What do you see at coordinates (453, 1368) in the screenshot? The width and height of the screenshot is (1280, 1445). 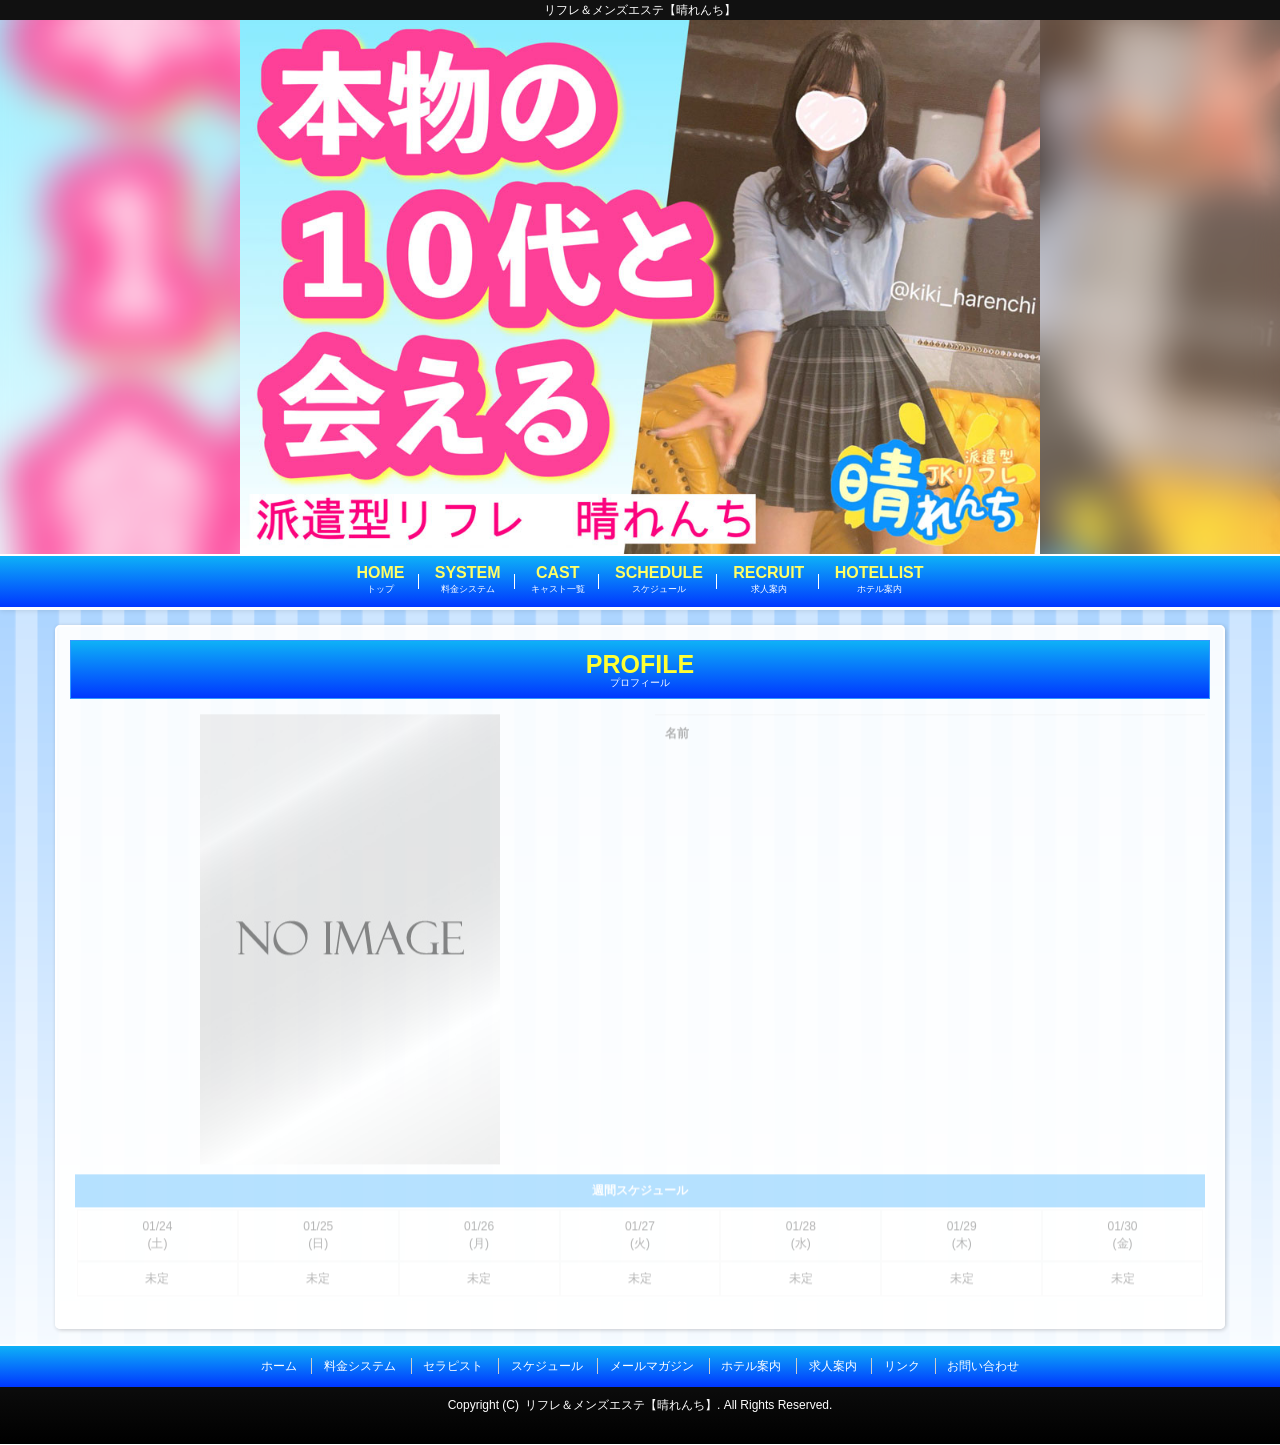 I see `セラピスト` at bounding box center [453, 1368].